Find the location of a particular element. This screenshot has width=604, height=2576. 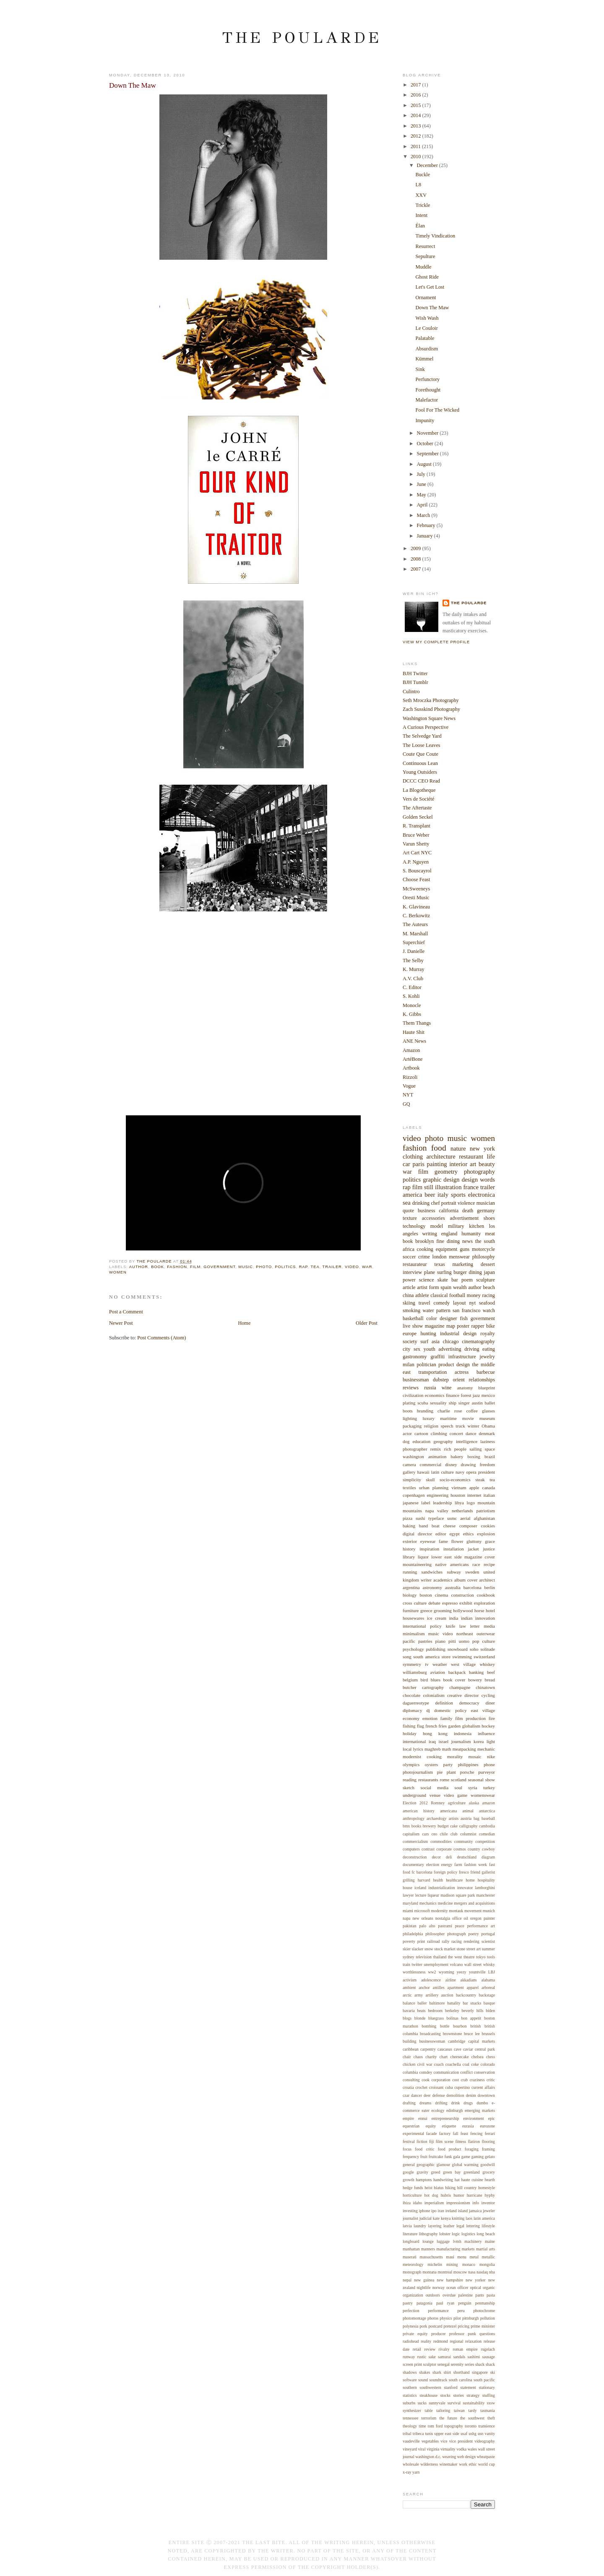

italy is located at coordinates (442, 1194).